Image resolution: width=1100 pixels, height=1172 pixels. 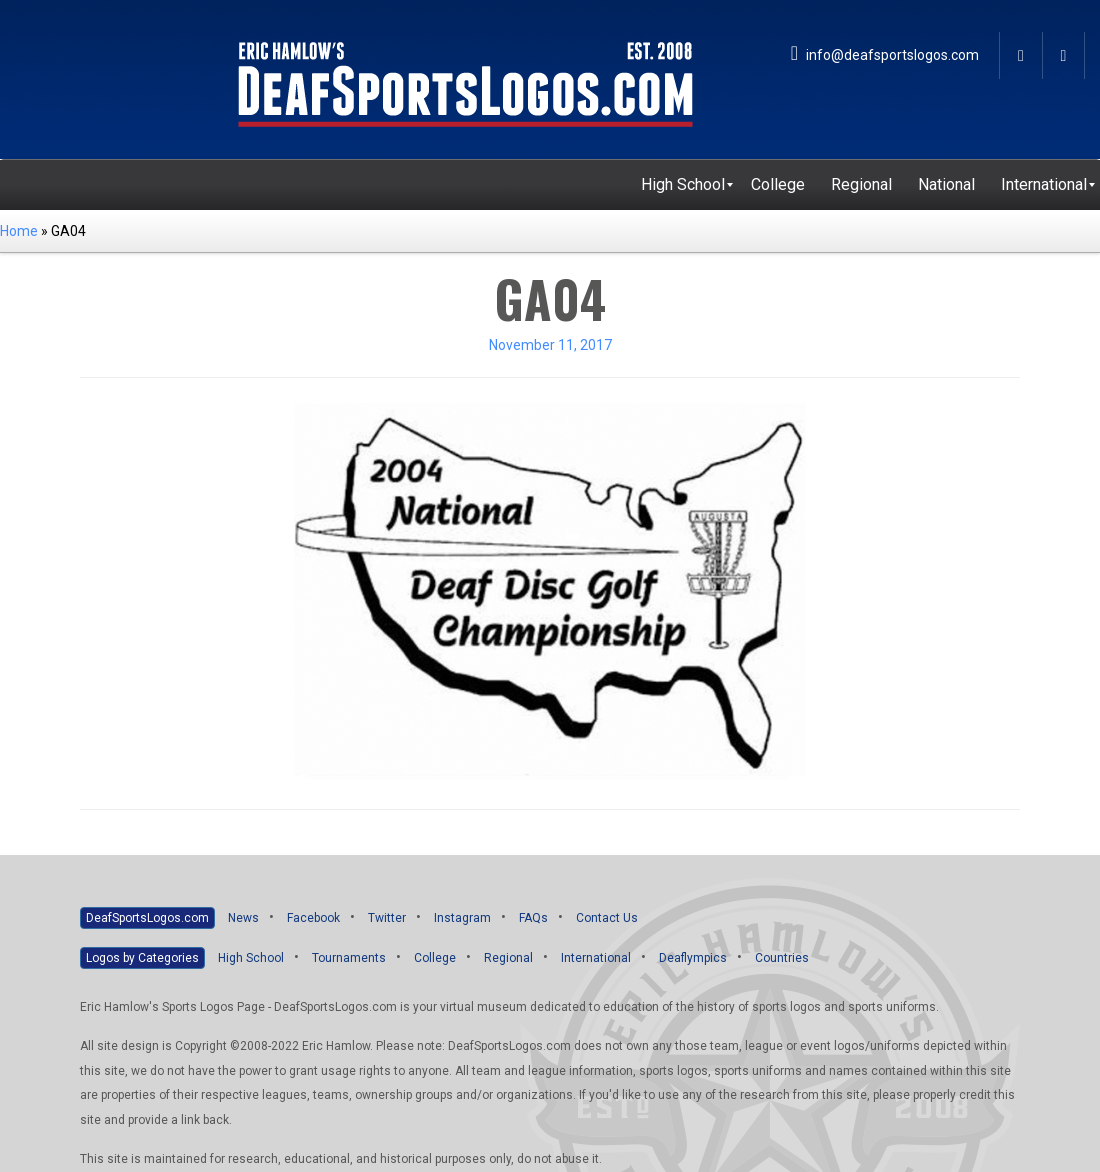 What do you see at coordinates (142, 958) in the screenshot?
I see `Logos by Categories` at bounding box center [142, 958].